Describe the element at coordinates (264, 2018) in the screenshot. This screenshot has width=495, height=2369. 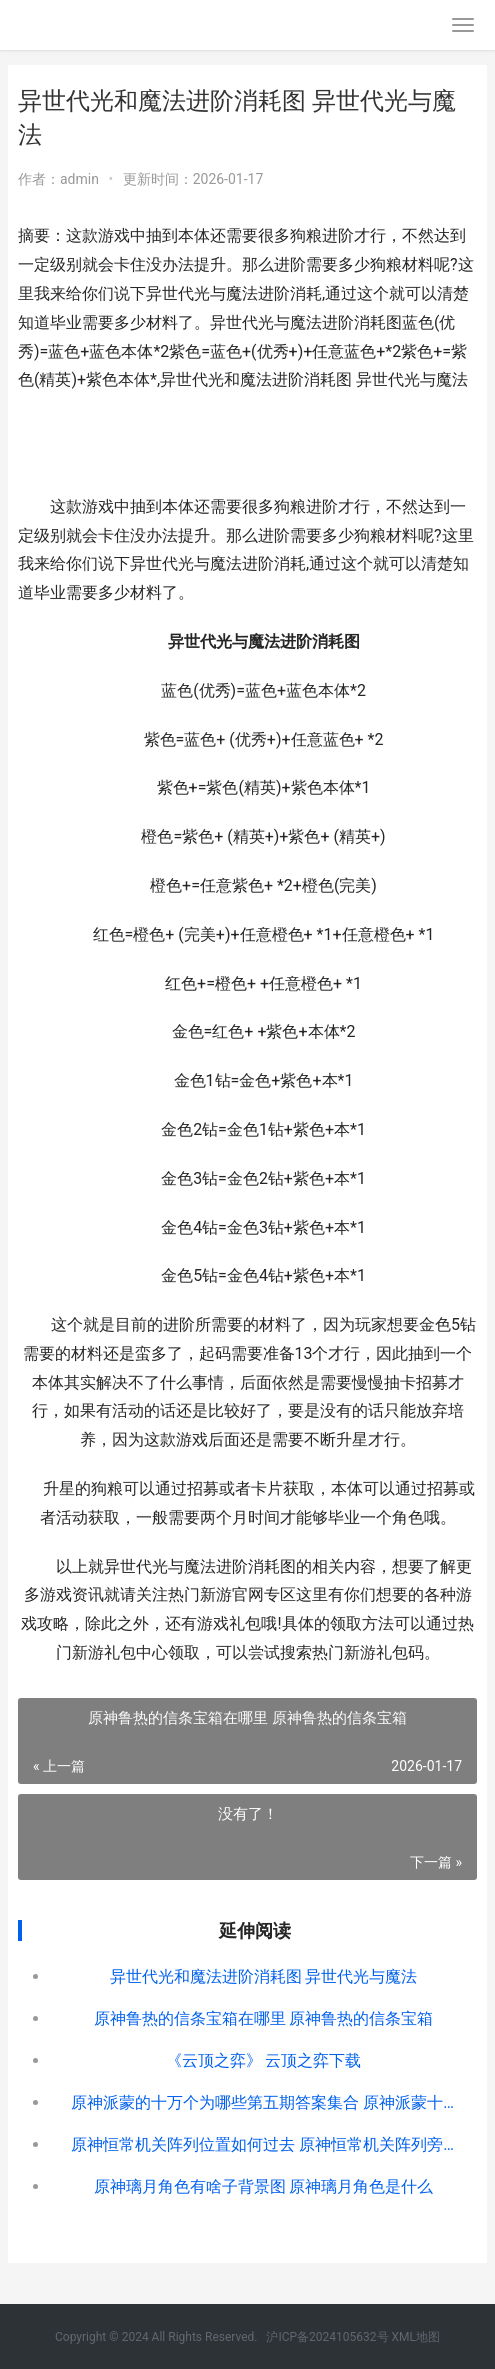
I see `原神鲁热的信条宝箱在哪里 原神鲁热的信条宝箱` at that location.